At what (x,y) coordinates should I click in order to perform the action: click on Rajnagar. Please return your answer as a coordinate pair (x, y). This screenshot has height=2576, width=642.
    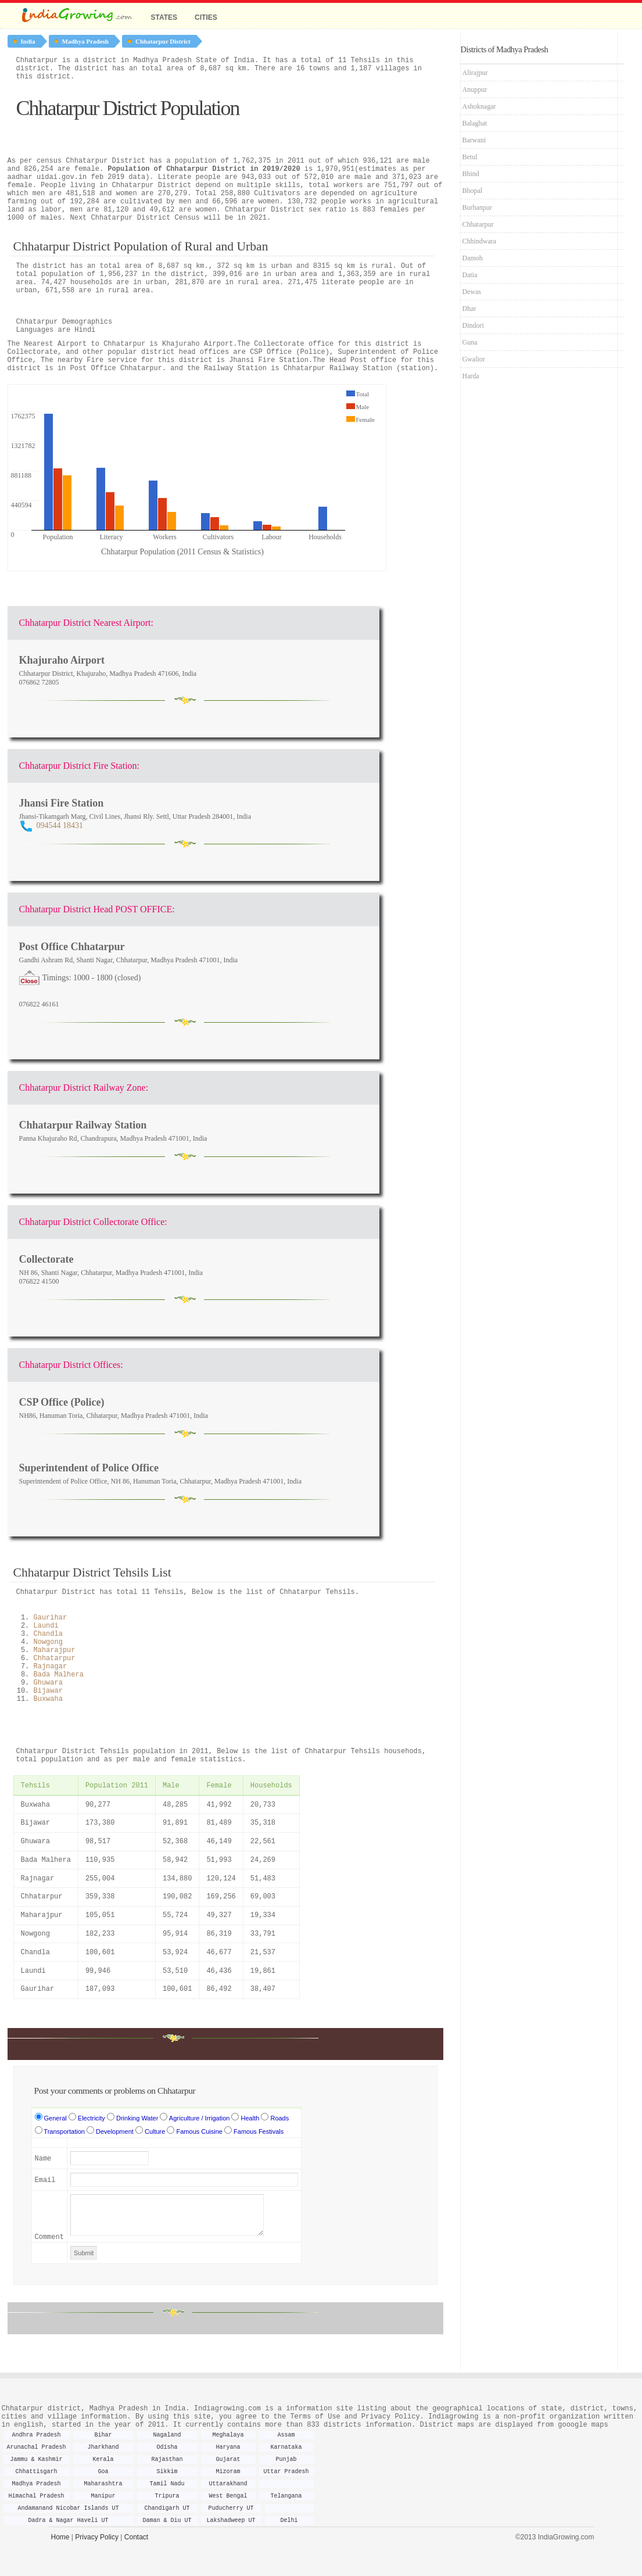
    Looking at the image, I should click on (50, 1667).